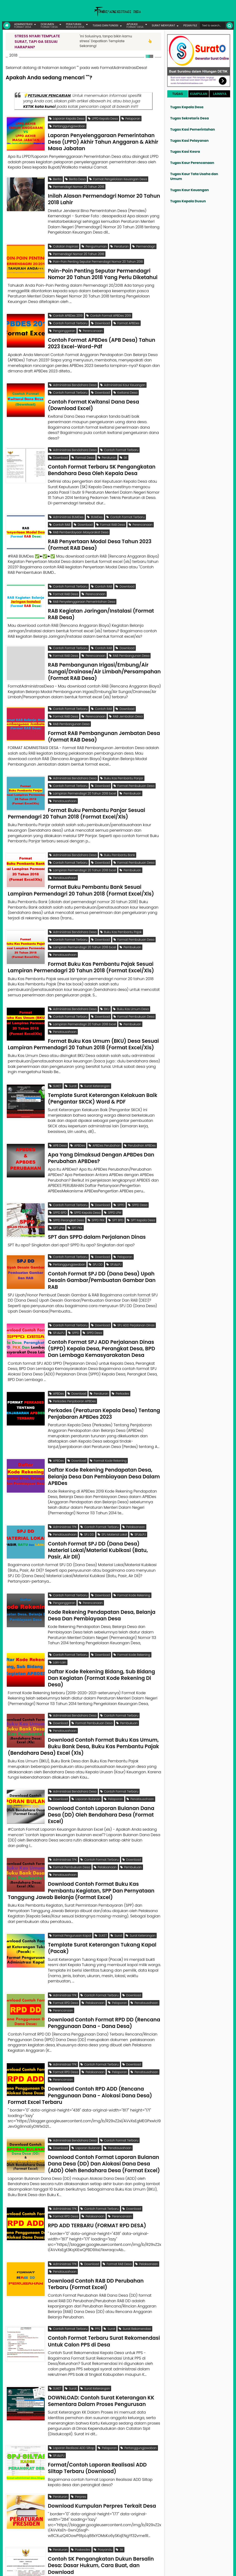 The height and width of the screenshot is (2576, 236). What do you see at coordinates (103, 118) in the screenshot?
I see `LPPD Kepala Desa` at bounding box center [103, 118].